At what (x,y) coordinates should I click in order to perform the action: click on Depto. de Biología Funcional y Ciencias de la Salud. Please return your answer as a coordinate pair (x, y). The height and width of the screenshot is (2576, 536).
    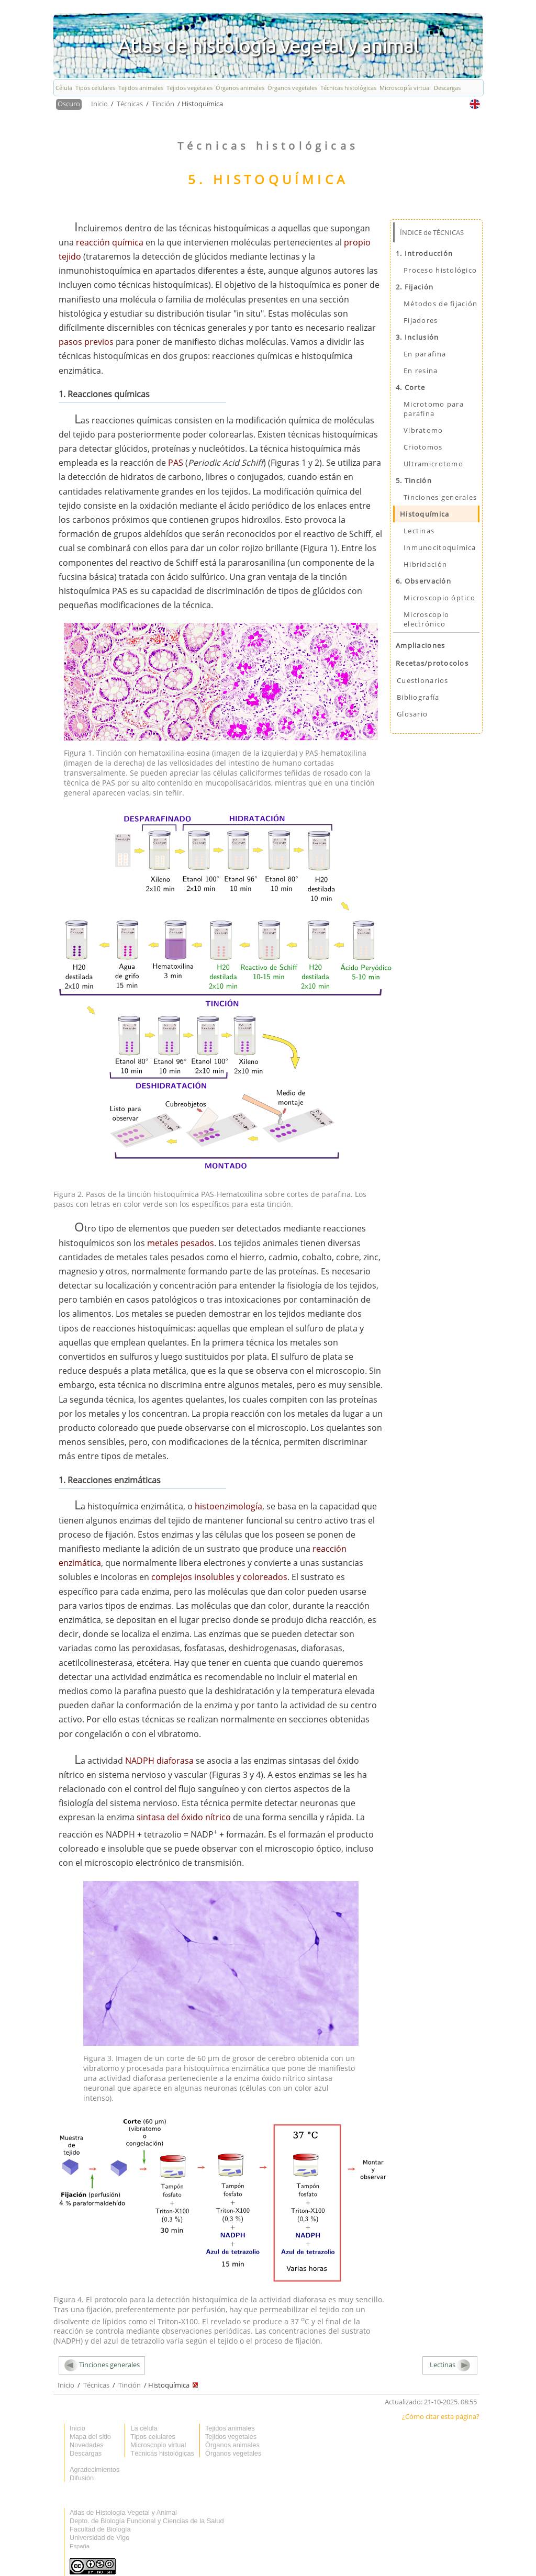
    Looking at the image, I should click on (147, 2521).